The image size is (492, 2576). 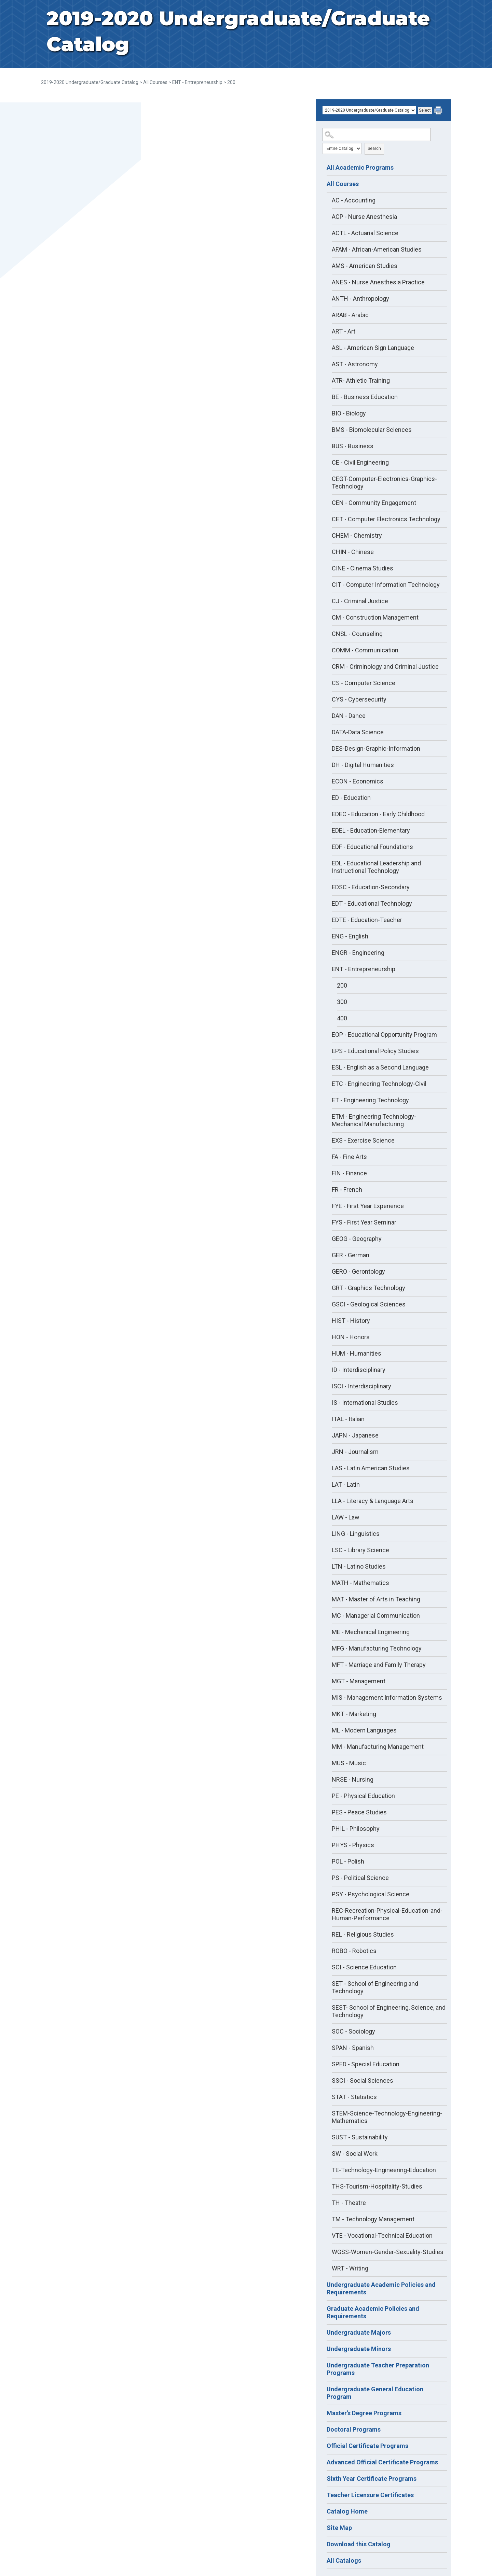 I want to click on Undergraduate General Education Program, so click(x=375, y=2393).